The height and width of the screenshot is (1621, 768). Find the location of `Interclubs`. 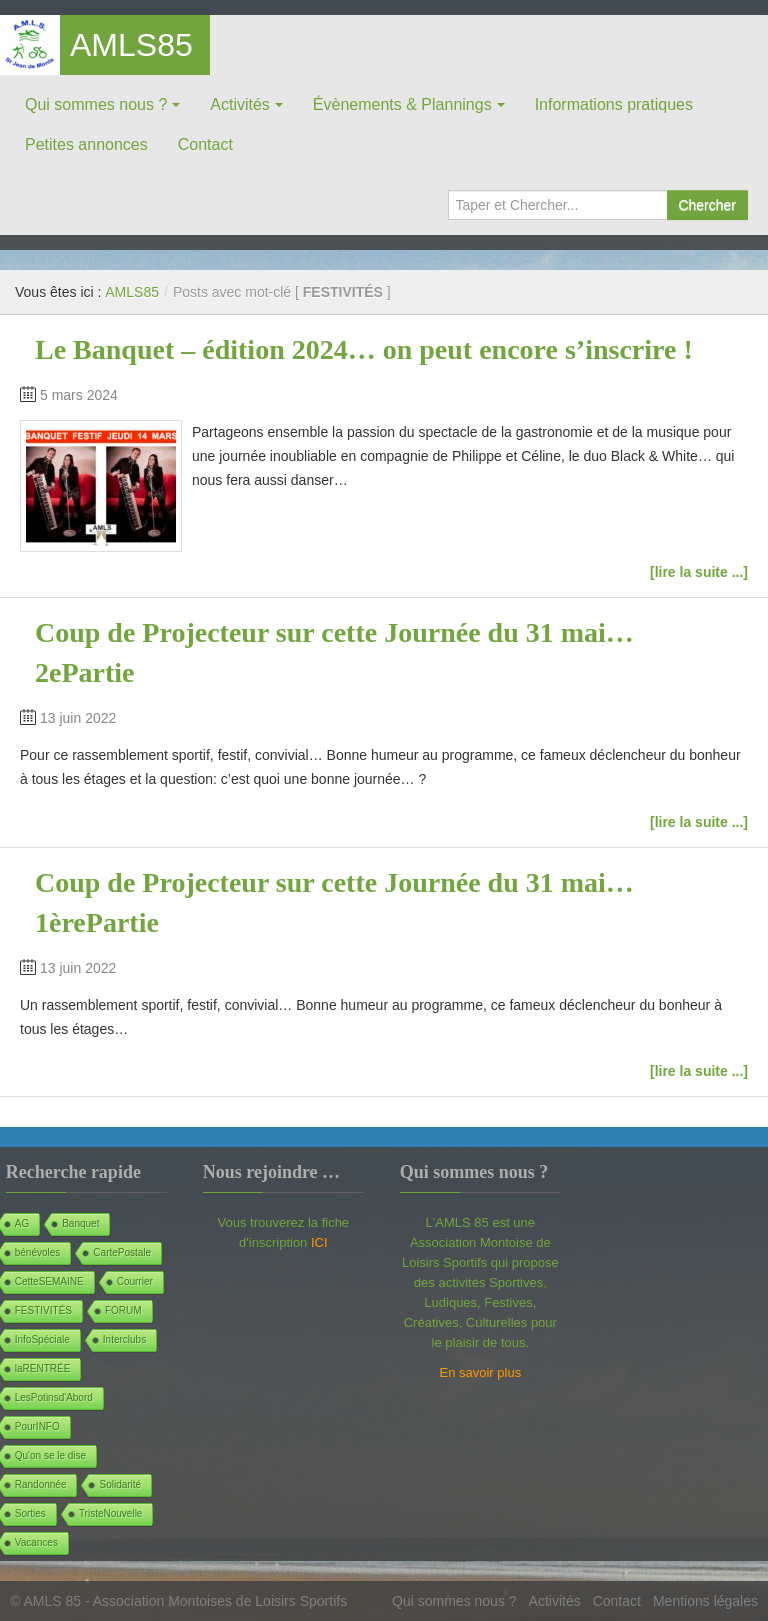

Interclubs is located at coordinates (124, 1339).